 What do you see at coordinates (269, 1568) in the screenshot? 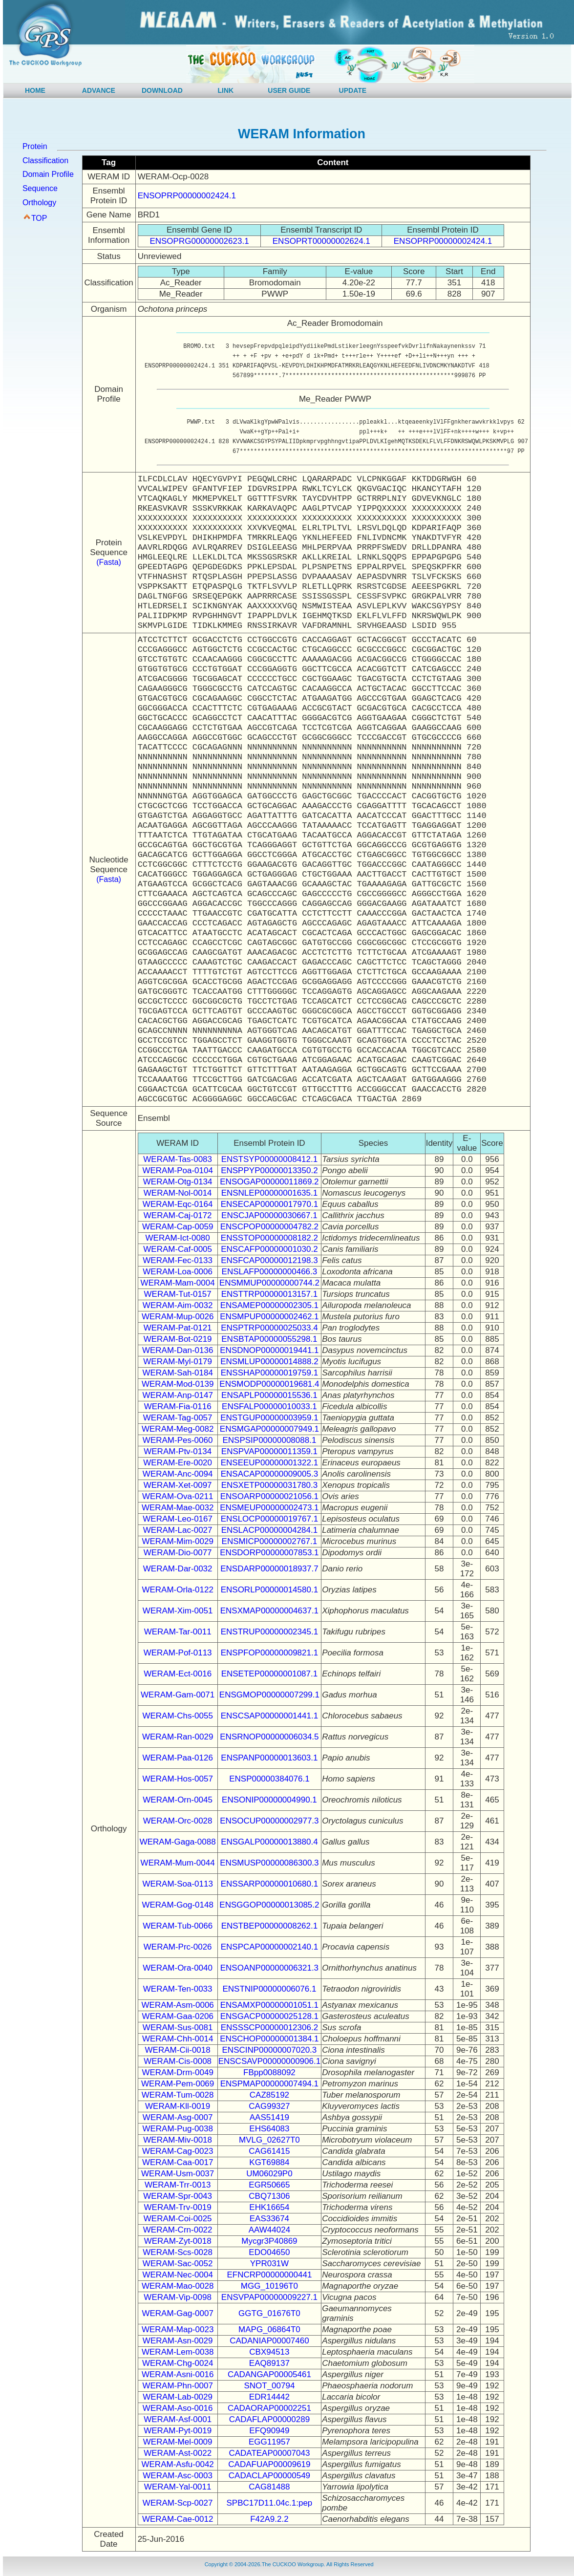
I see `ENSDARP00000018937.7` at bounding box center [269, 1568].